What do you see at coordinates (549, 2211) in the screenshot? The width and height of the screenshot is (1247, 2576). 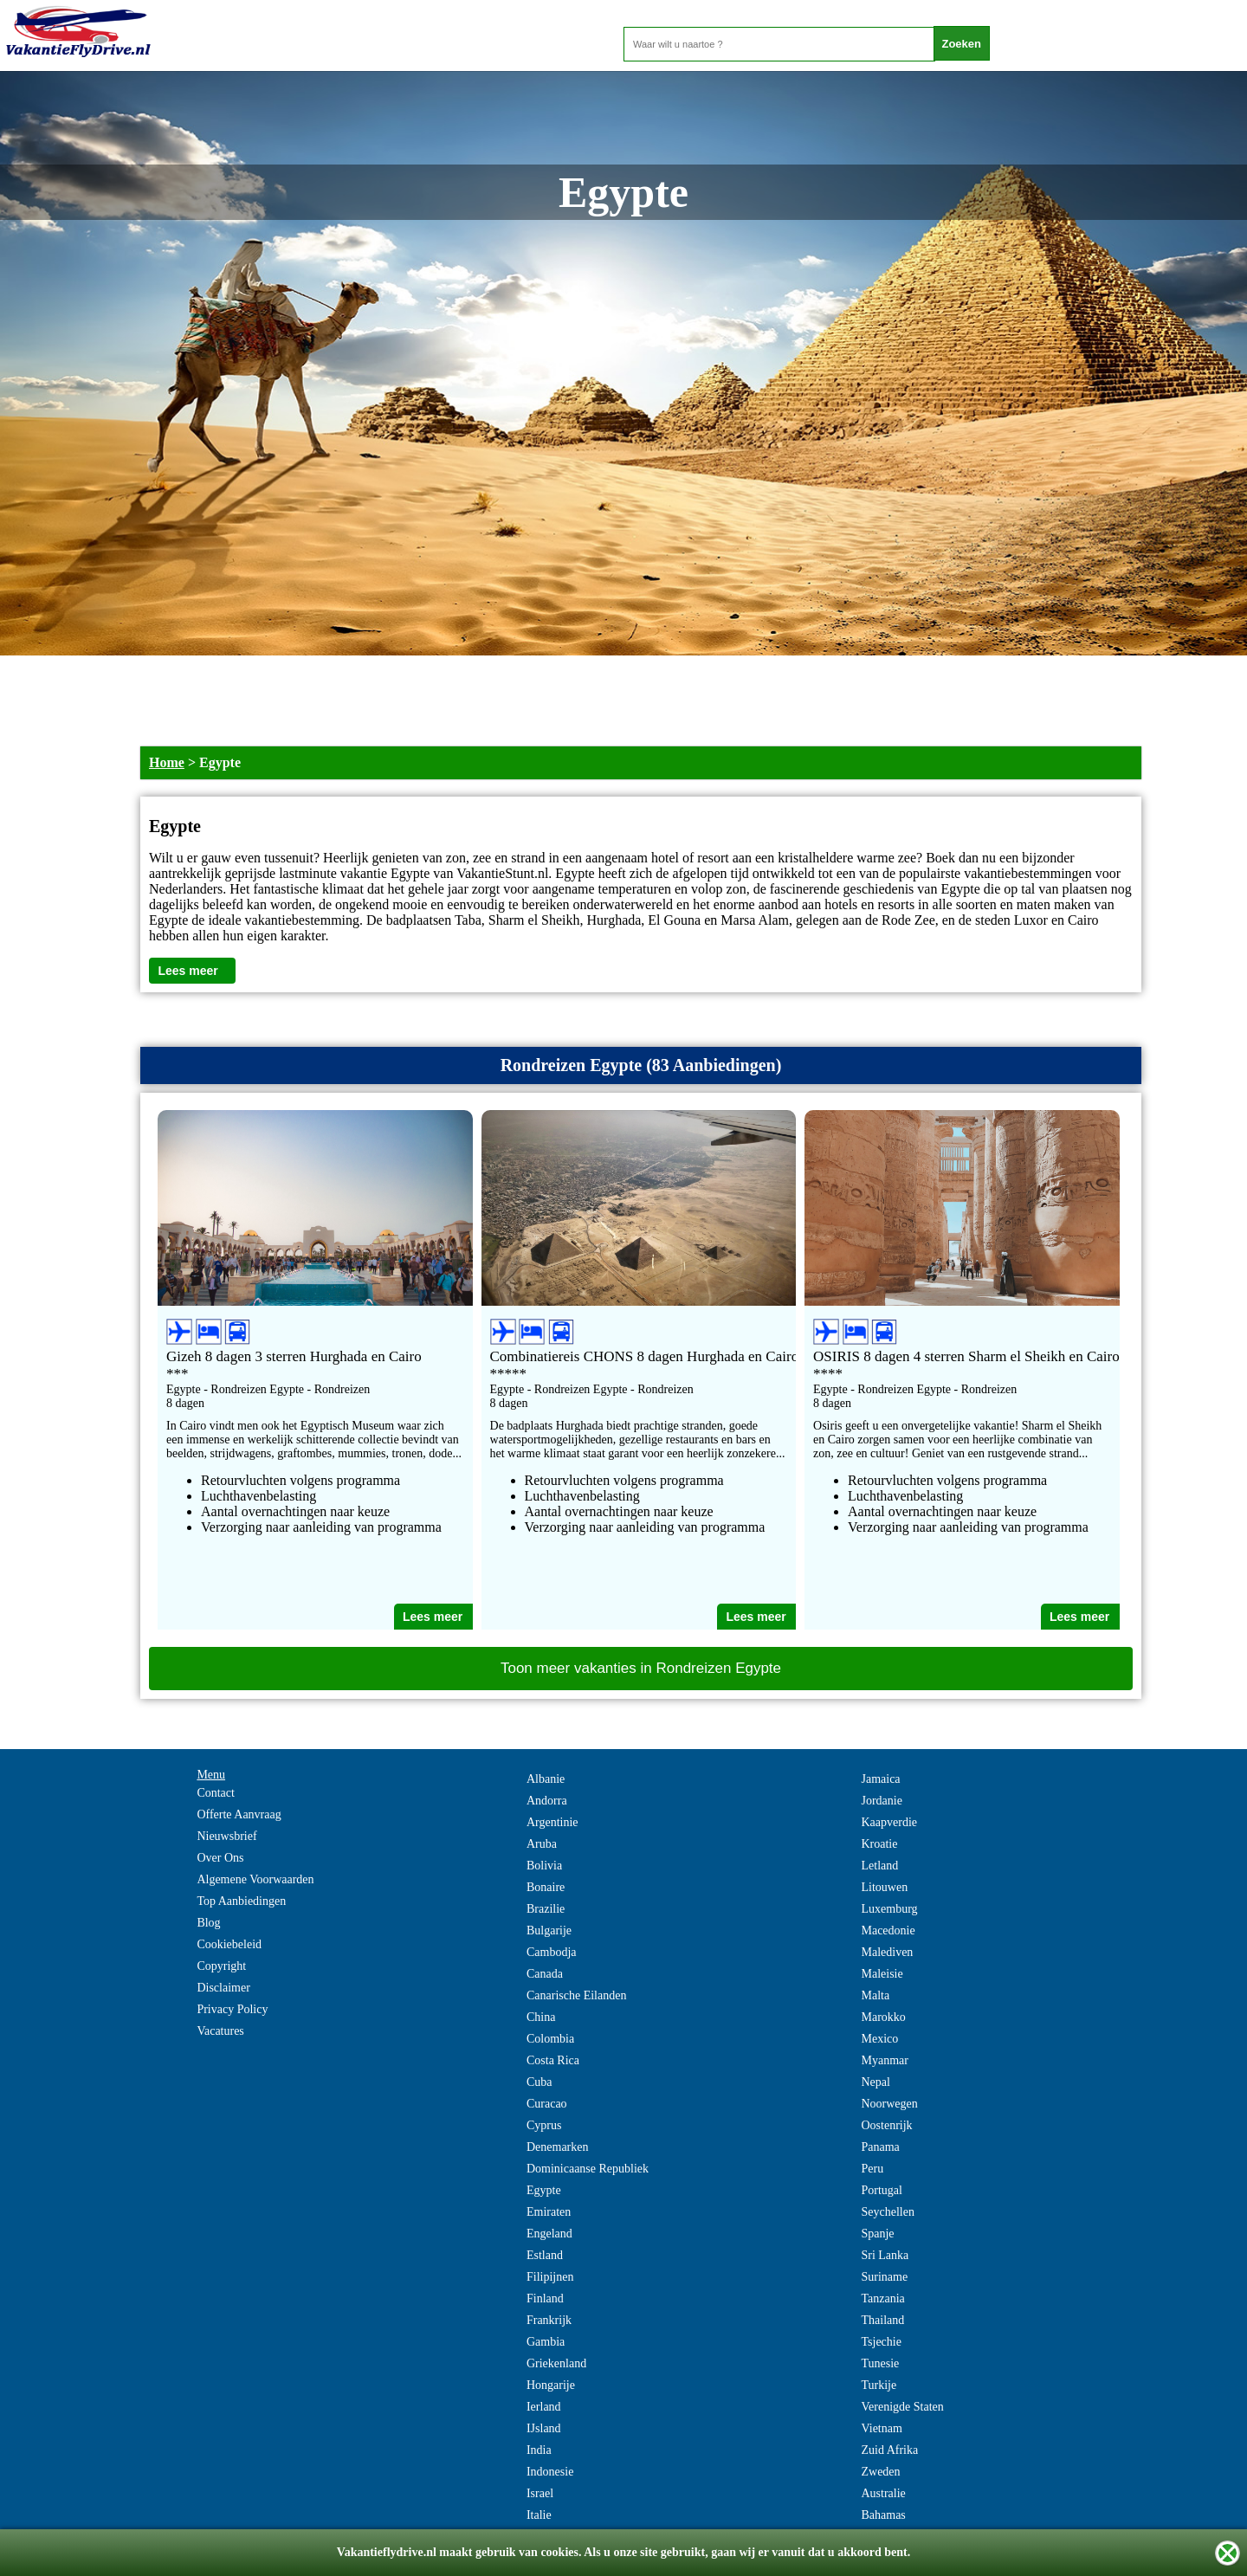 I see `Emiraten` at bounding box center [549, 2211].